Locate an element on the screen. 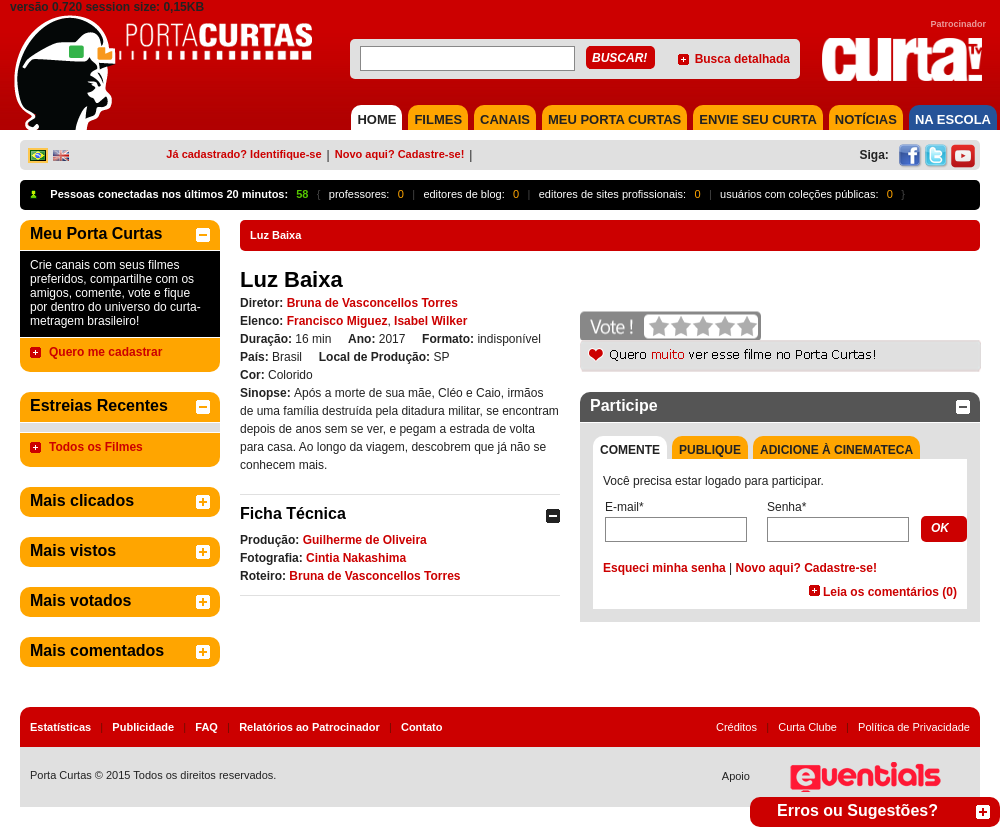  Relatórios ao Patrocinador is located at coordinates (309, 727).